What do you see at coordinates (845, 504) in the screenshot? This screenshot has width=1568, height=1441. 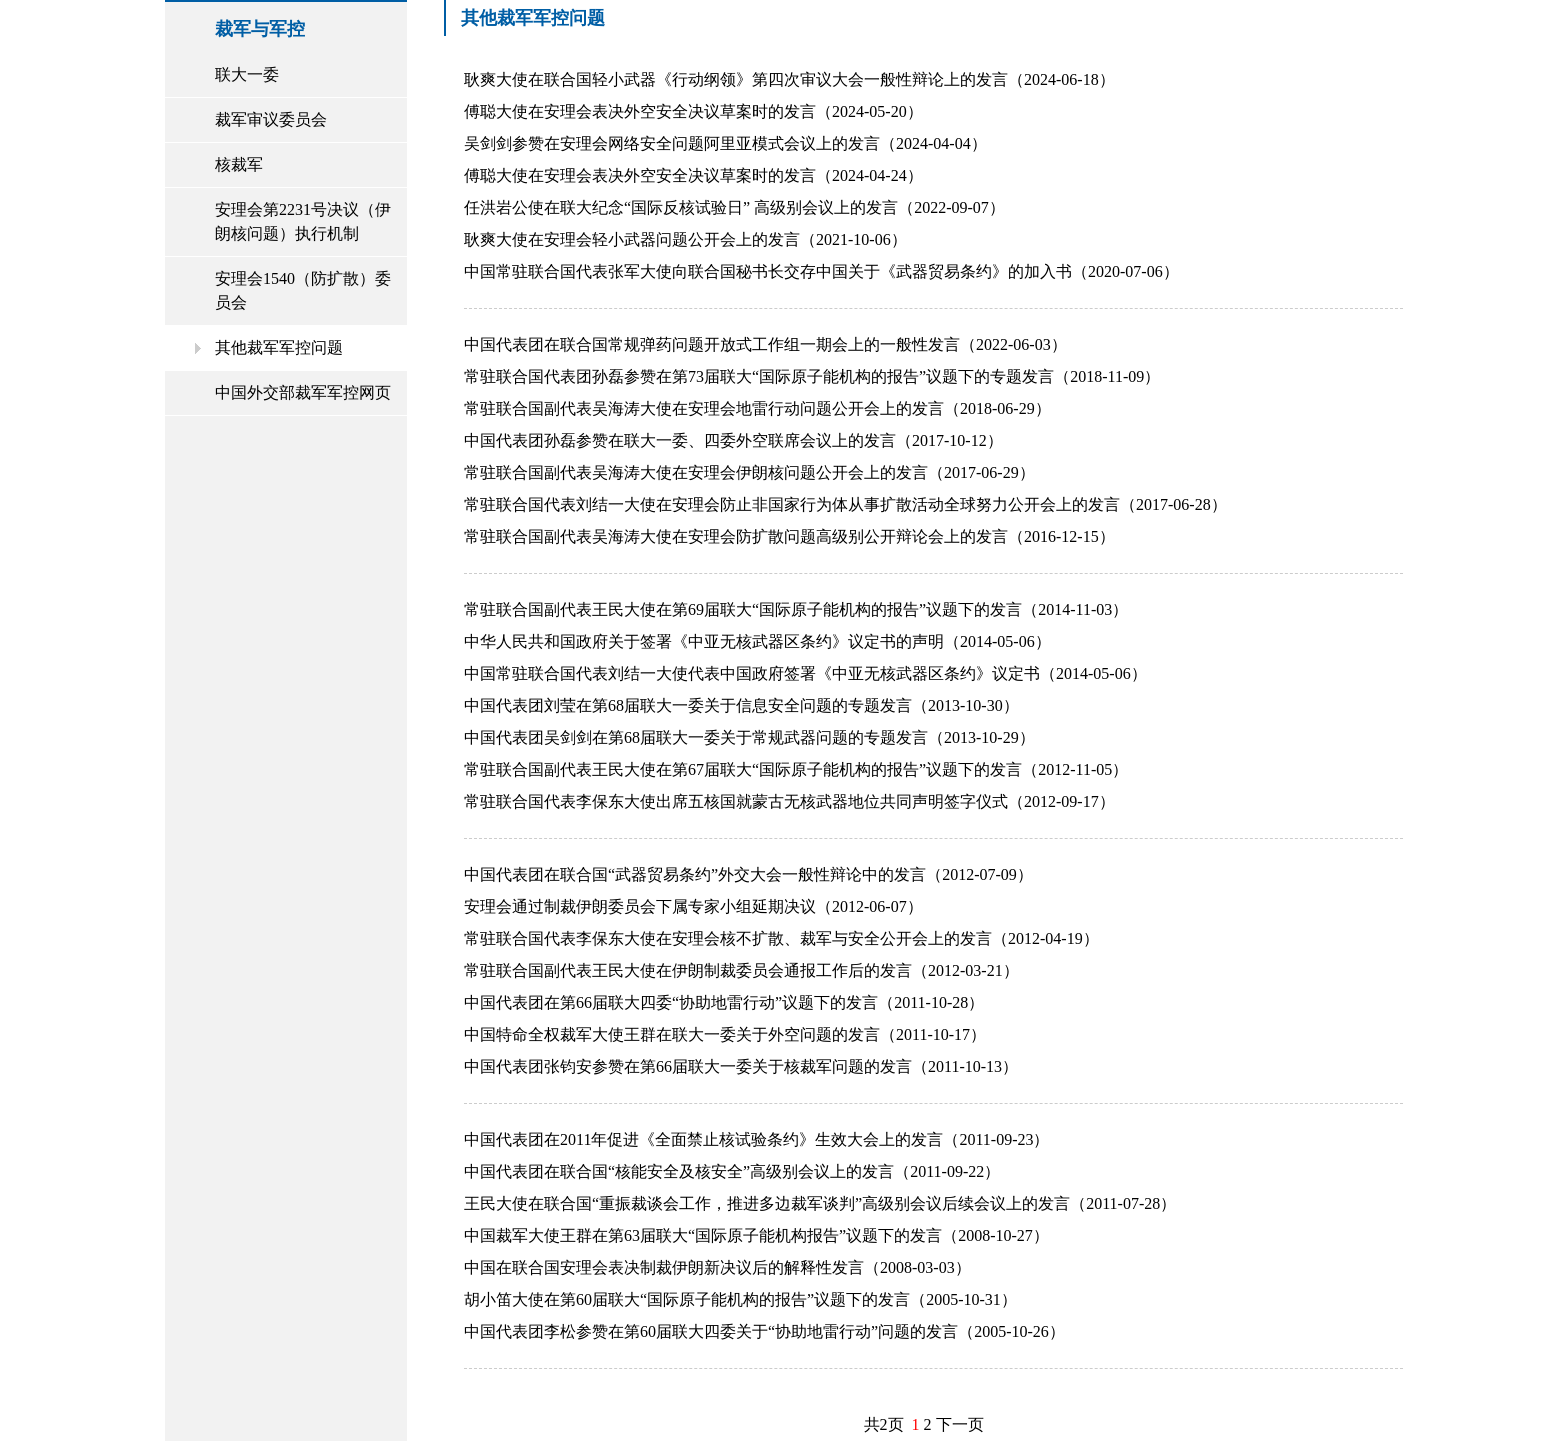 I see `常驻联合国代表刘结一大使在安理会防止非国家行为体从事扩散活动全球努力公开会上的发言（2017-06-28）` at bounding box center [845, 504].